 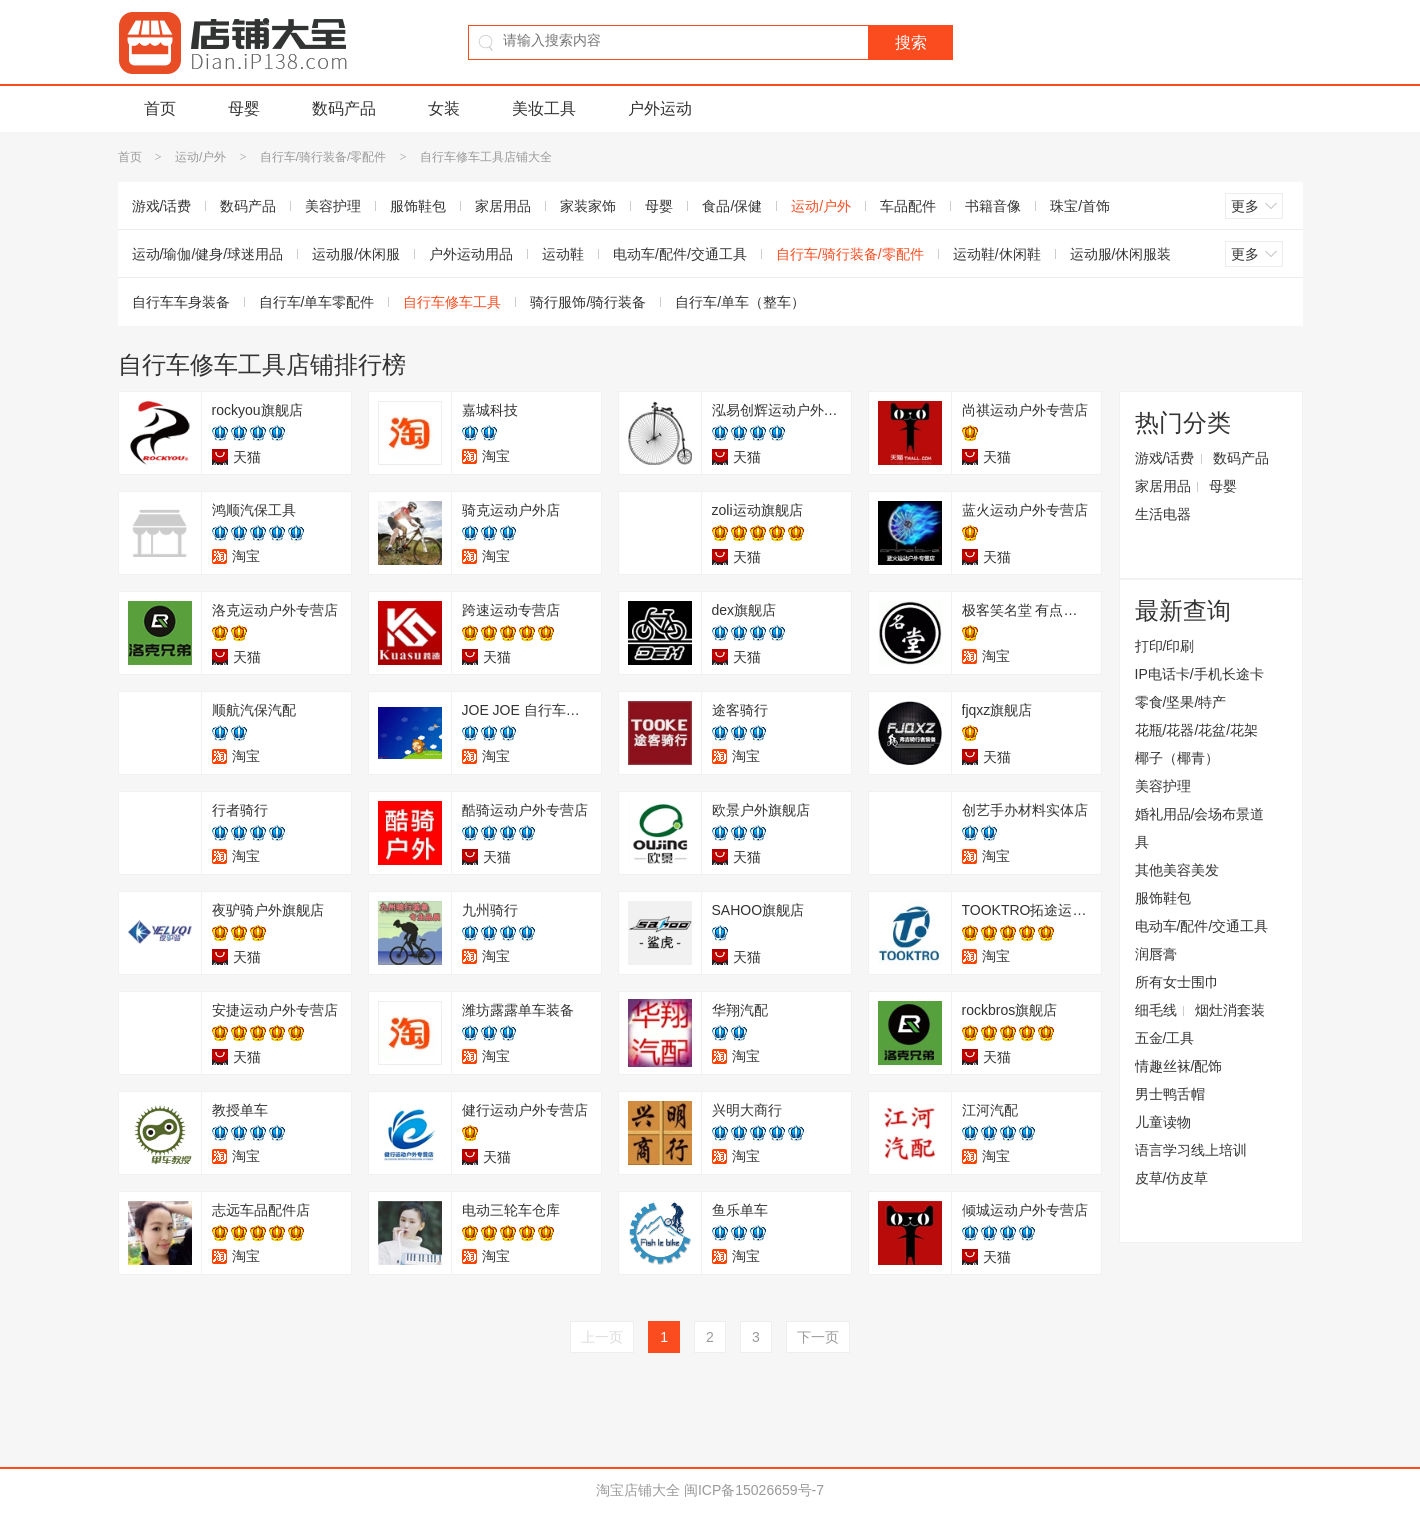 I want to click on 润唇膏, so click(x=1156, y=954).